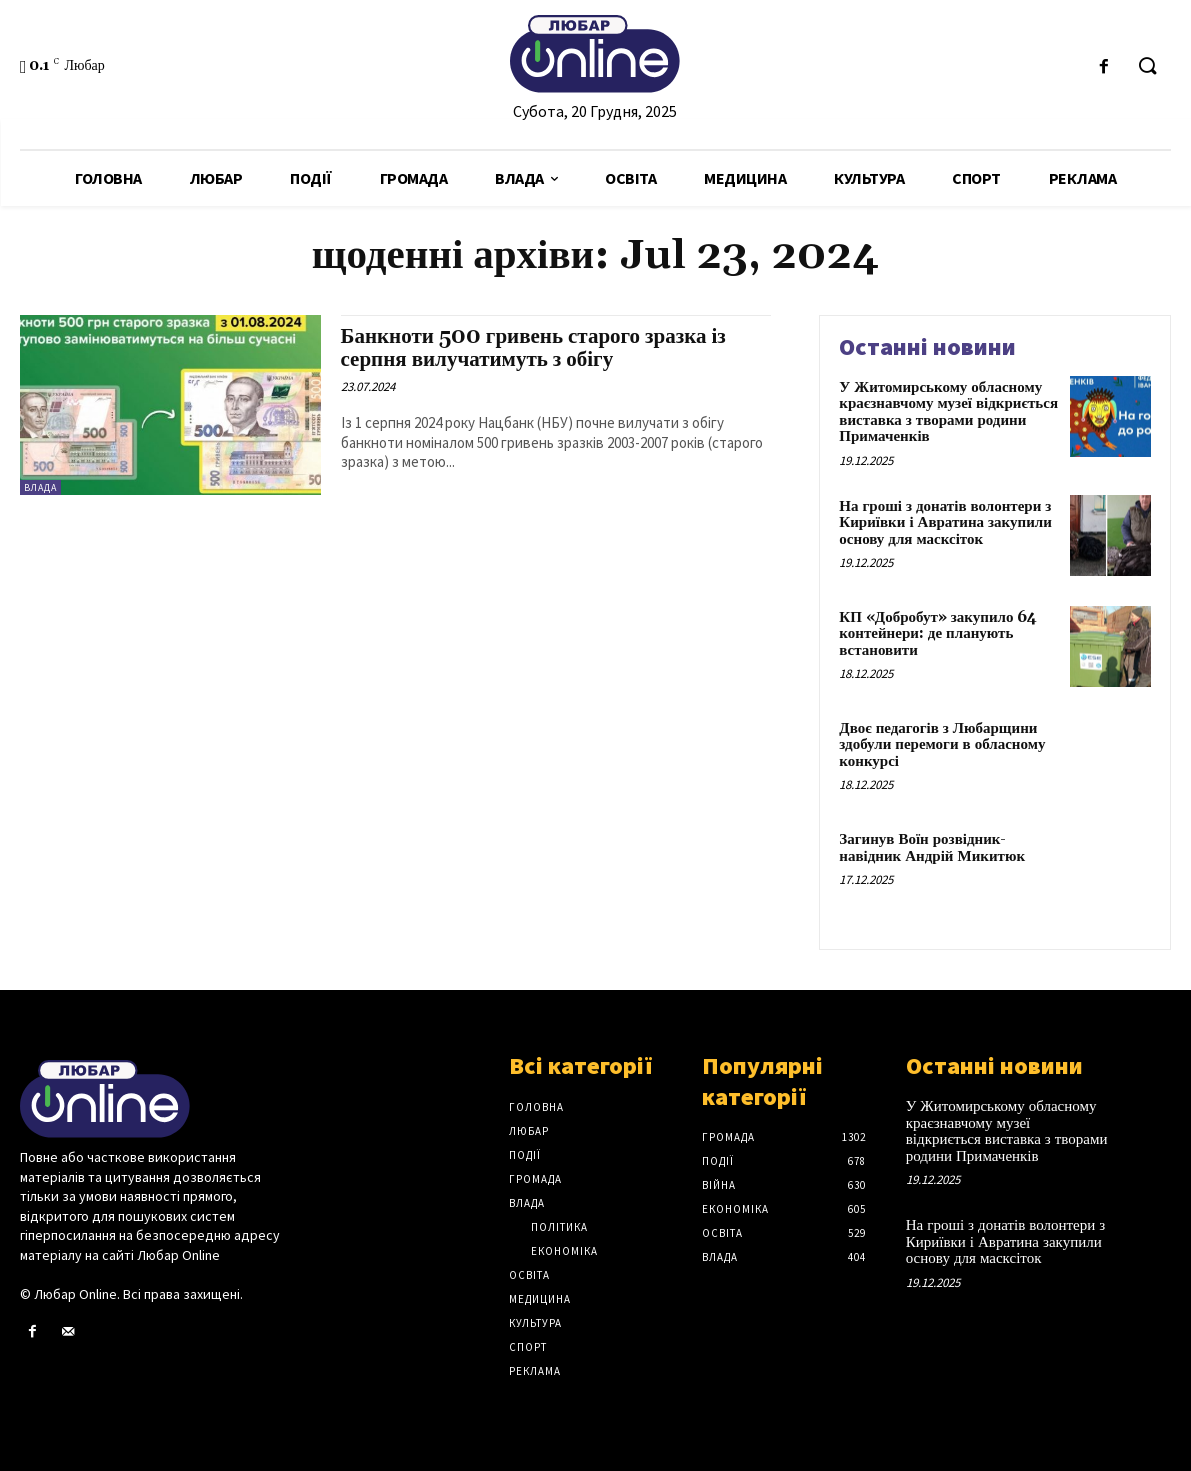 This screenshot has width=1191, height=1471. What do you see at coordinates (529, 1131) in the screenshot?
I see `Любар` at bounding box center [529, 1131].